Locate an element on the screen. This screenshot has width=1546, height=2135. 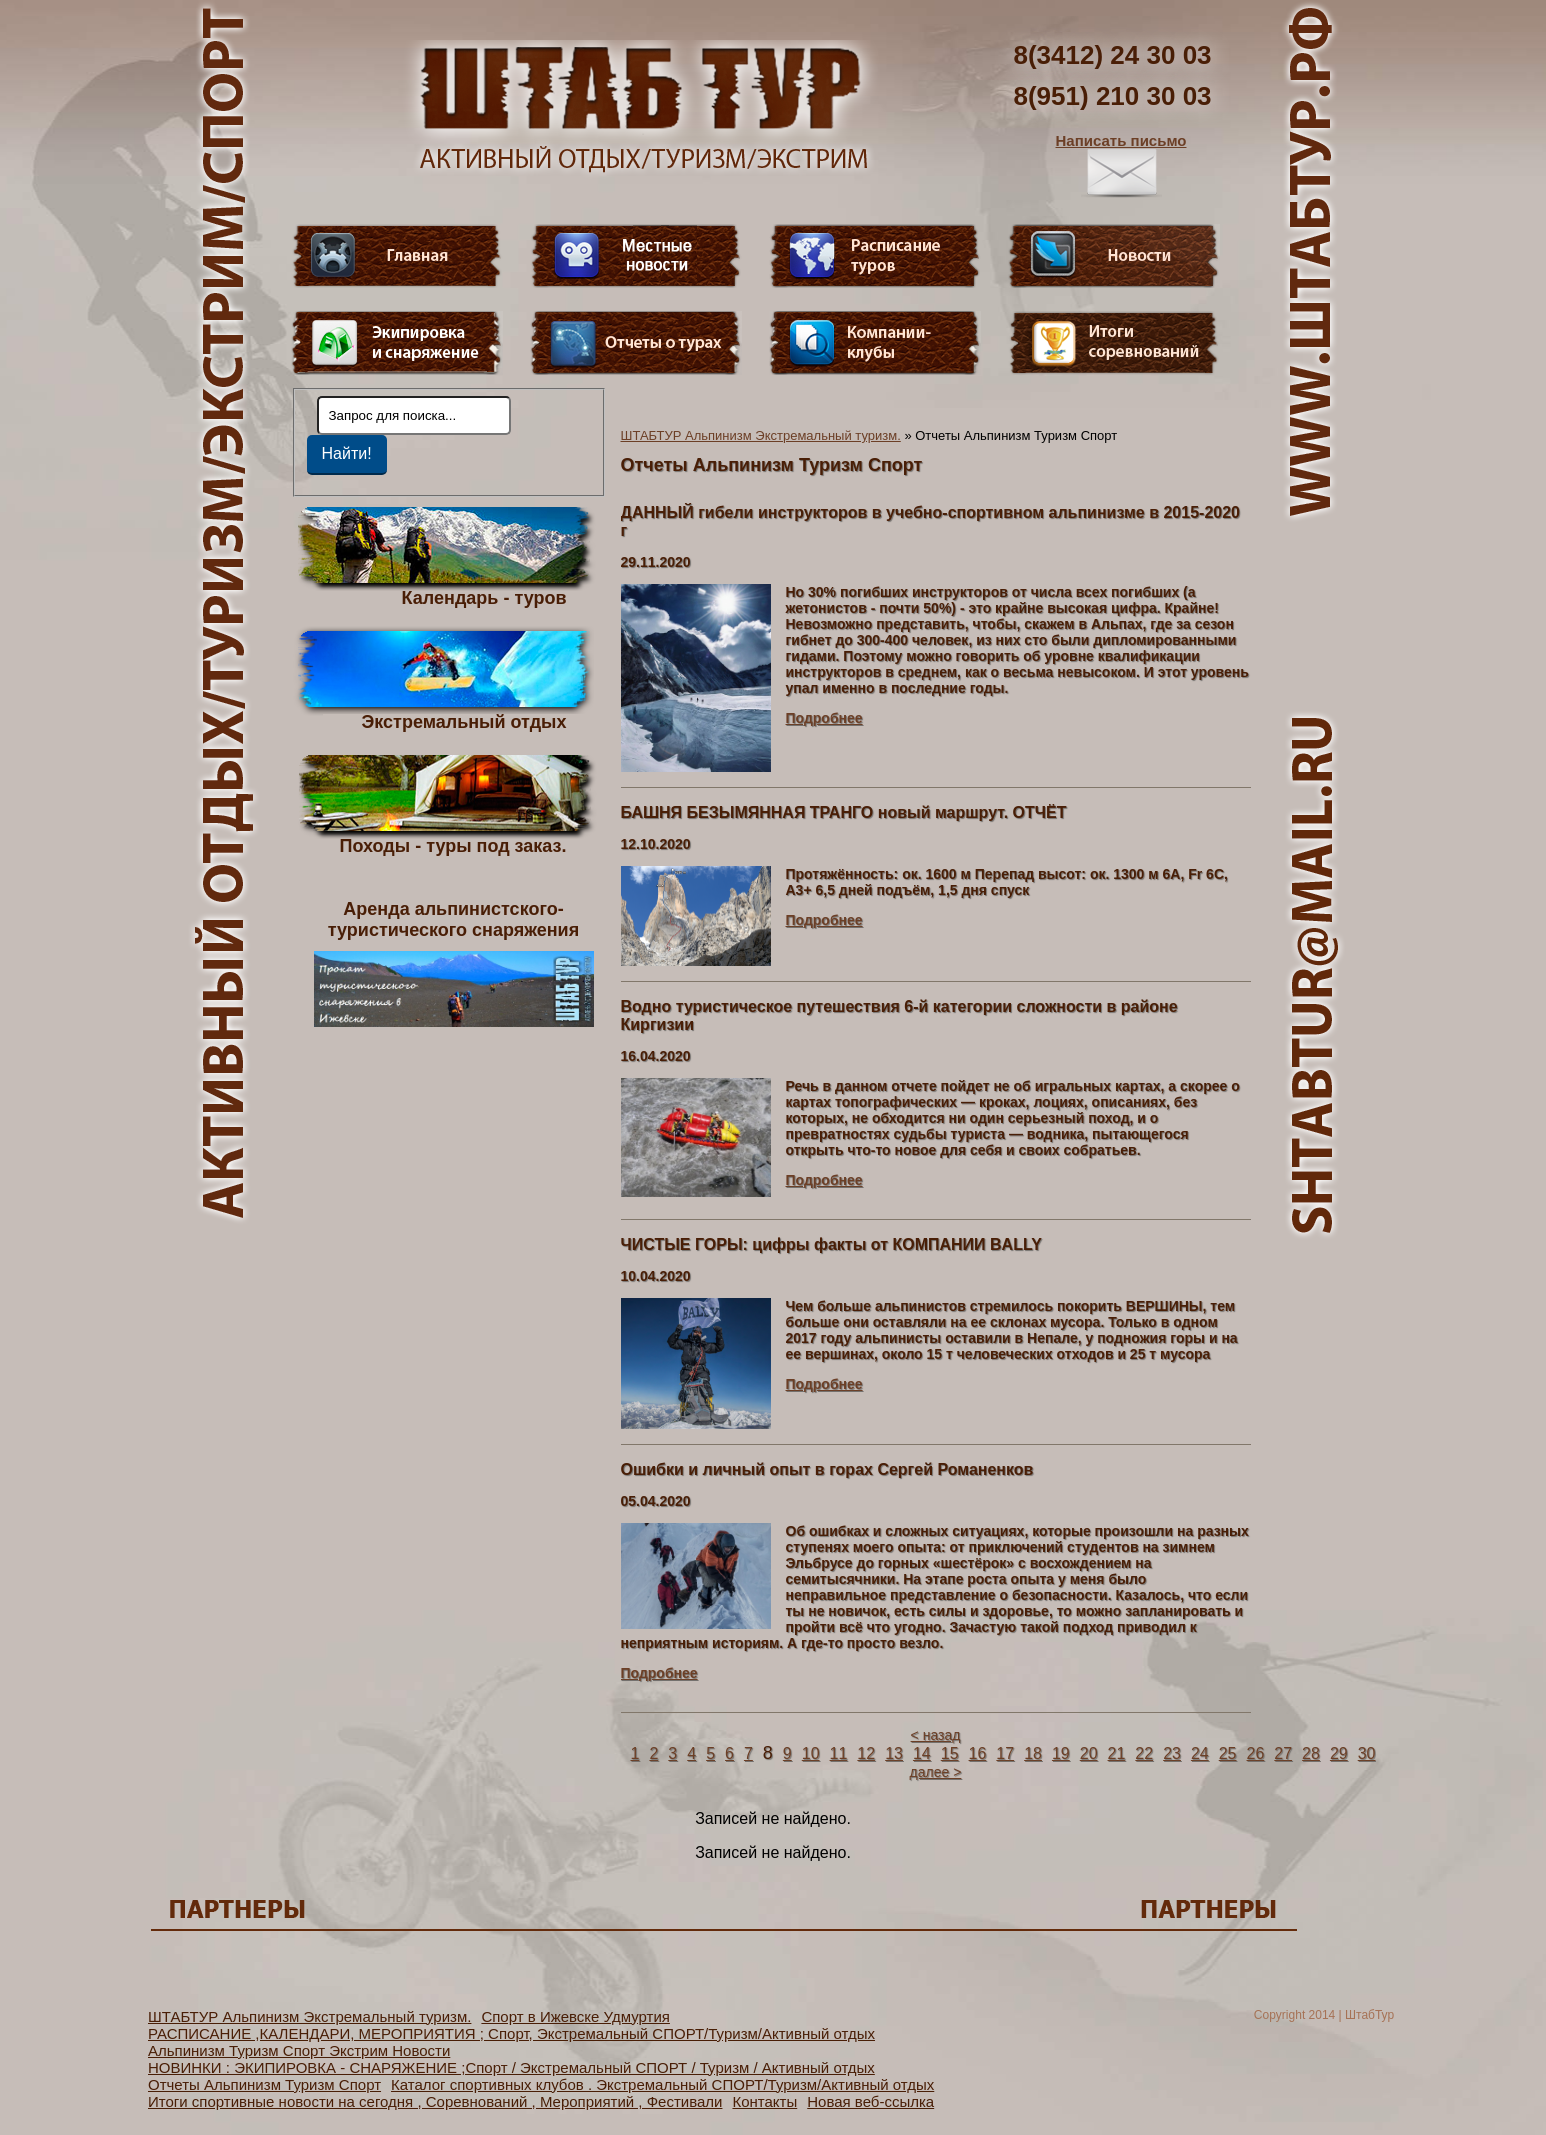
13 is located at coordinates (894, 1753).